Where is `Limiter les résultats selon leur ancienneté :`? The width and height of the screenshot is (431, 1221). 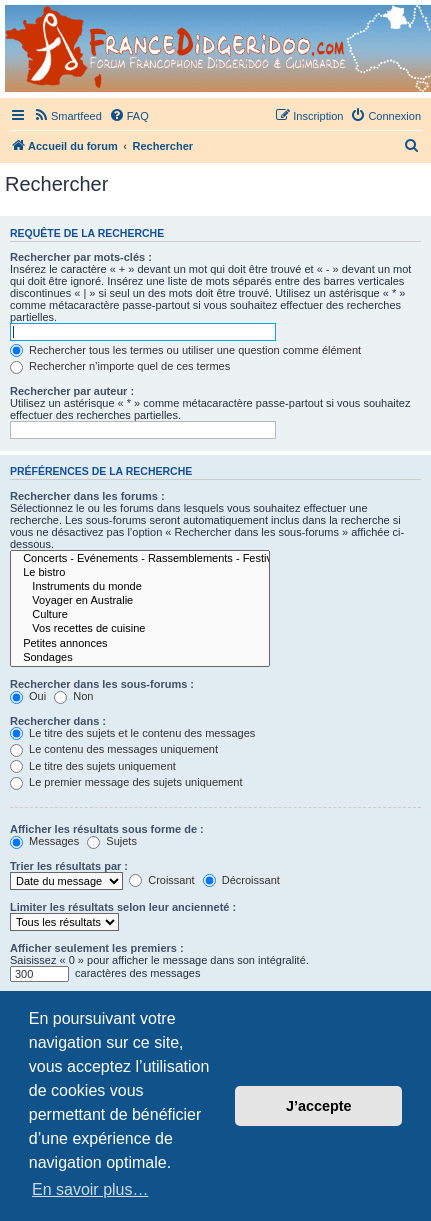
Limiter les résultats selon leur ancienneté : is located at coordinates (123, 907).